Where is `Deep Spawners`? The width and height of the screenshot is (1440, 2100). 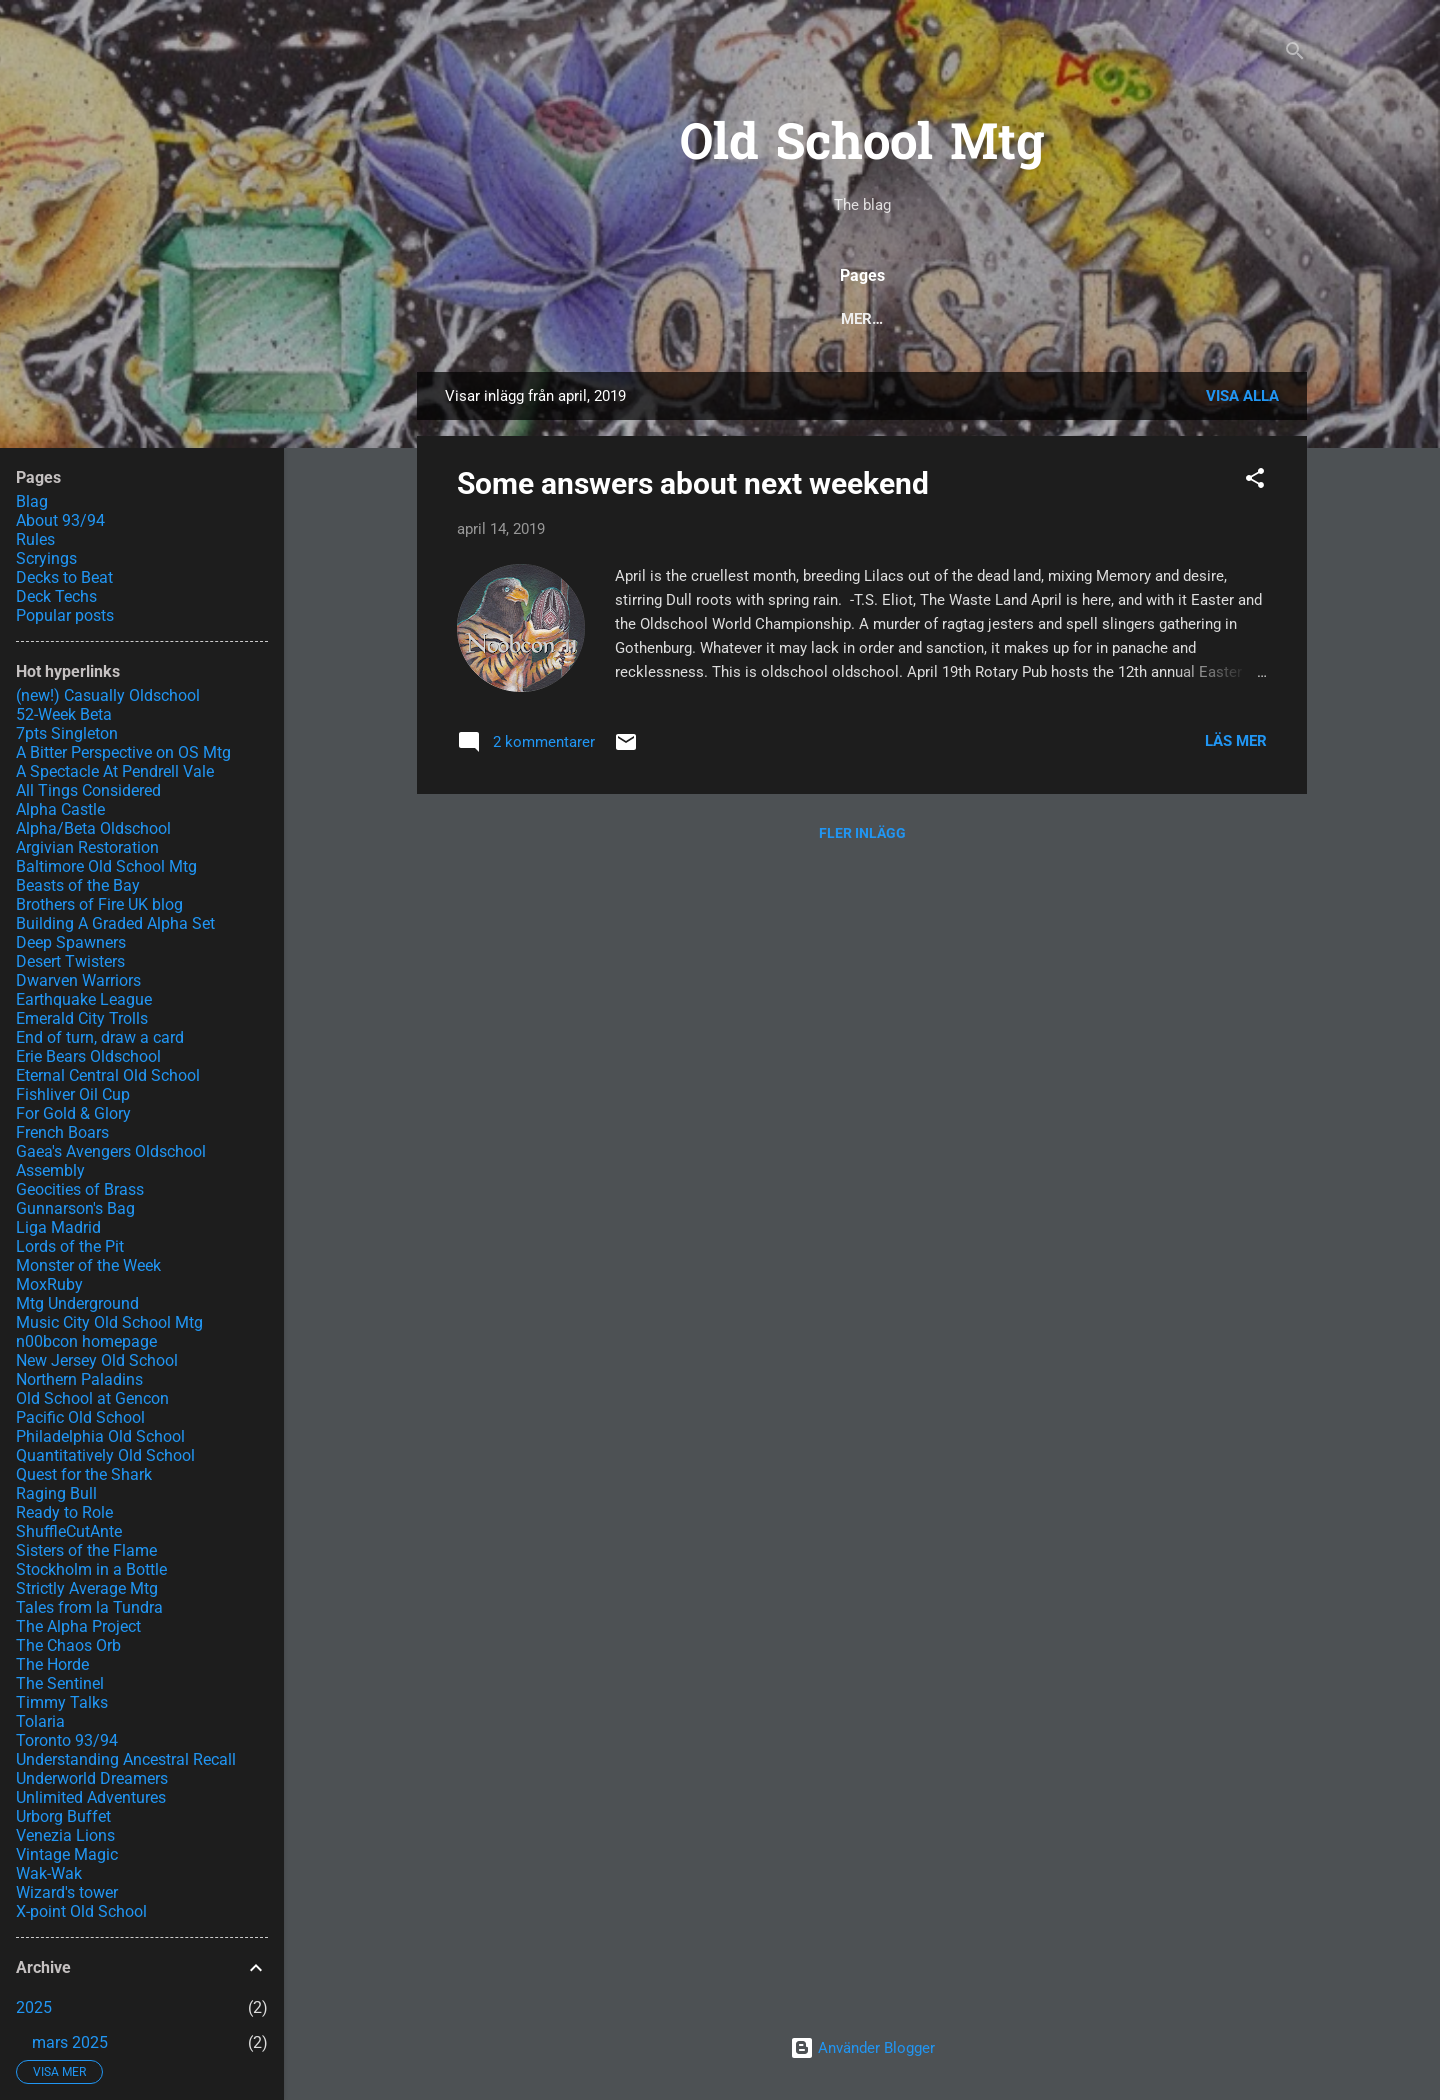
Deep Spawners is located at coordinates (71, 942).